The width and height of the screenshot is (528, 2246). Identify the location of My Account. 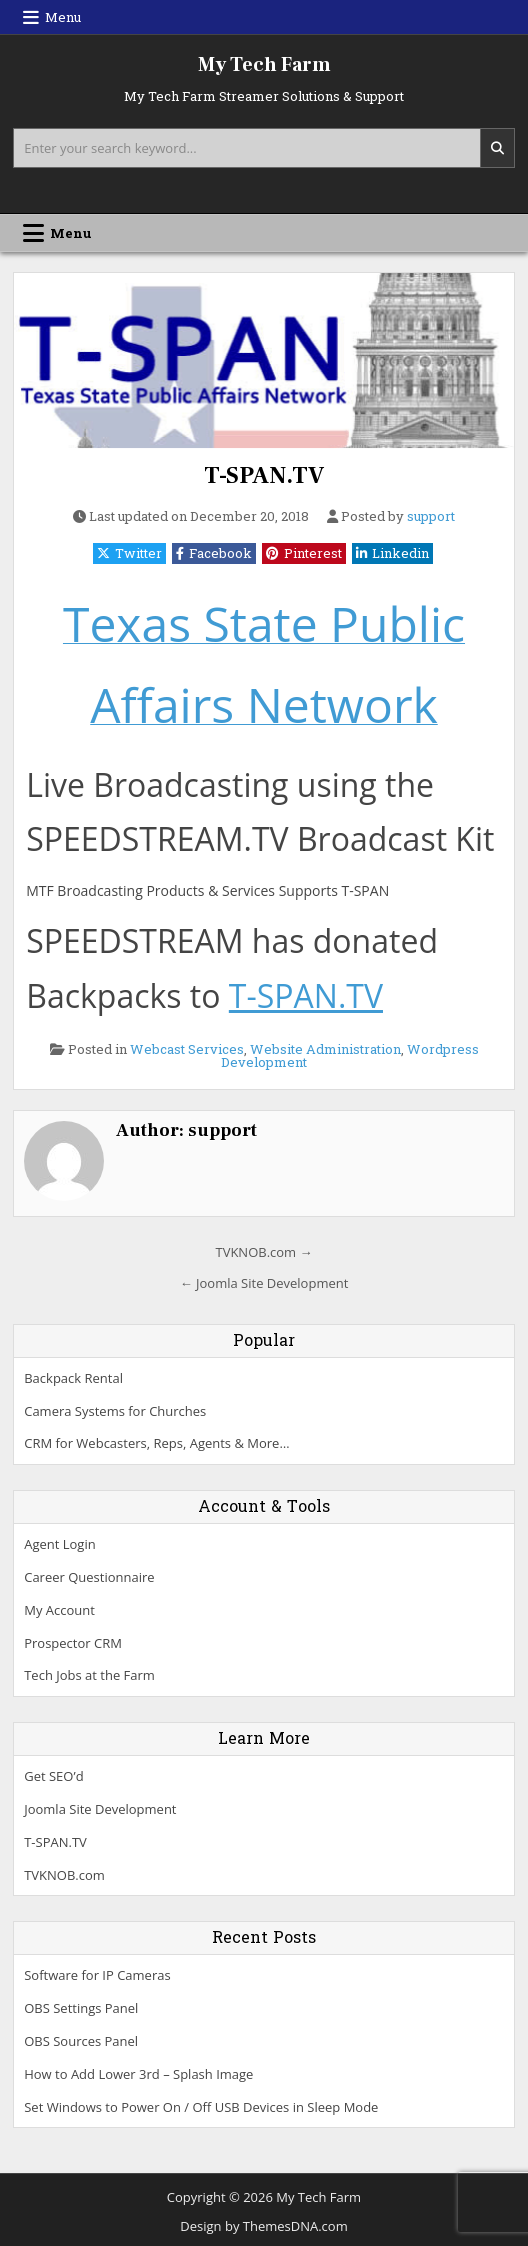
(59, 1610).